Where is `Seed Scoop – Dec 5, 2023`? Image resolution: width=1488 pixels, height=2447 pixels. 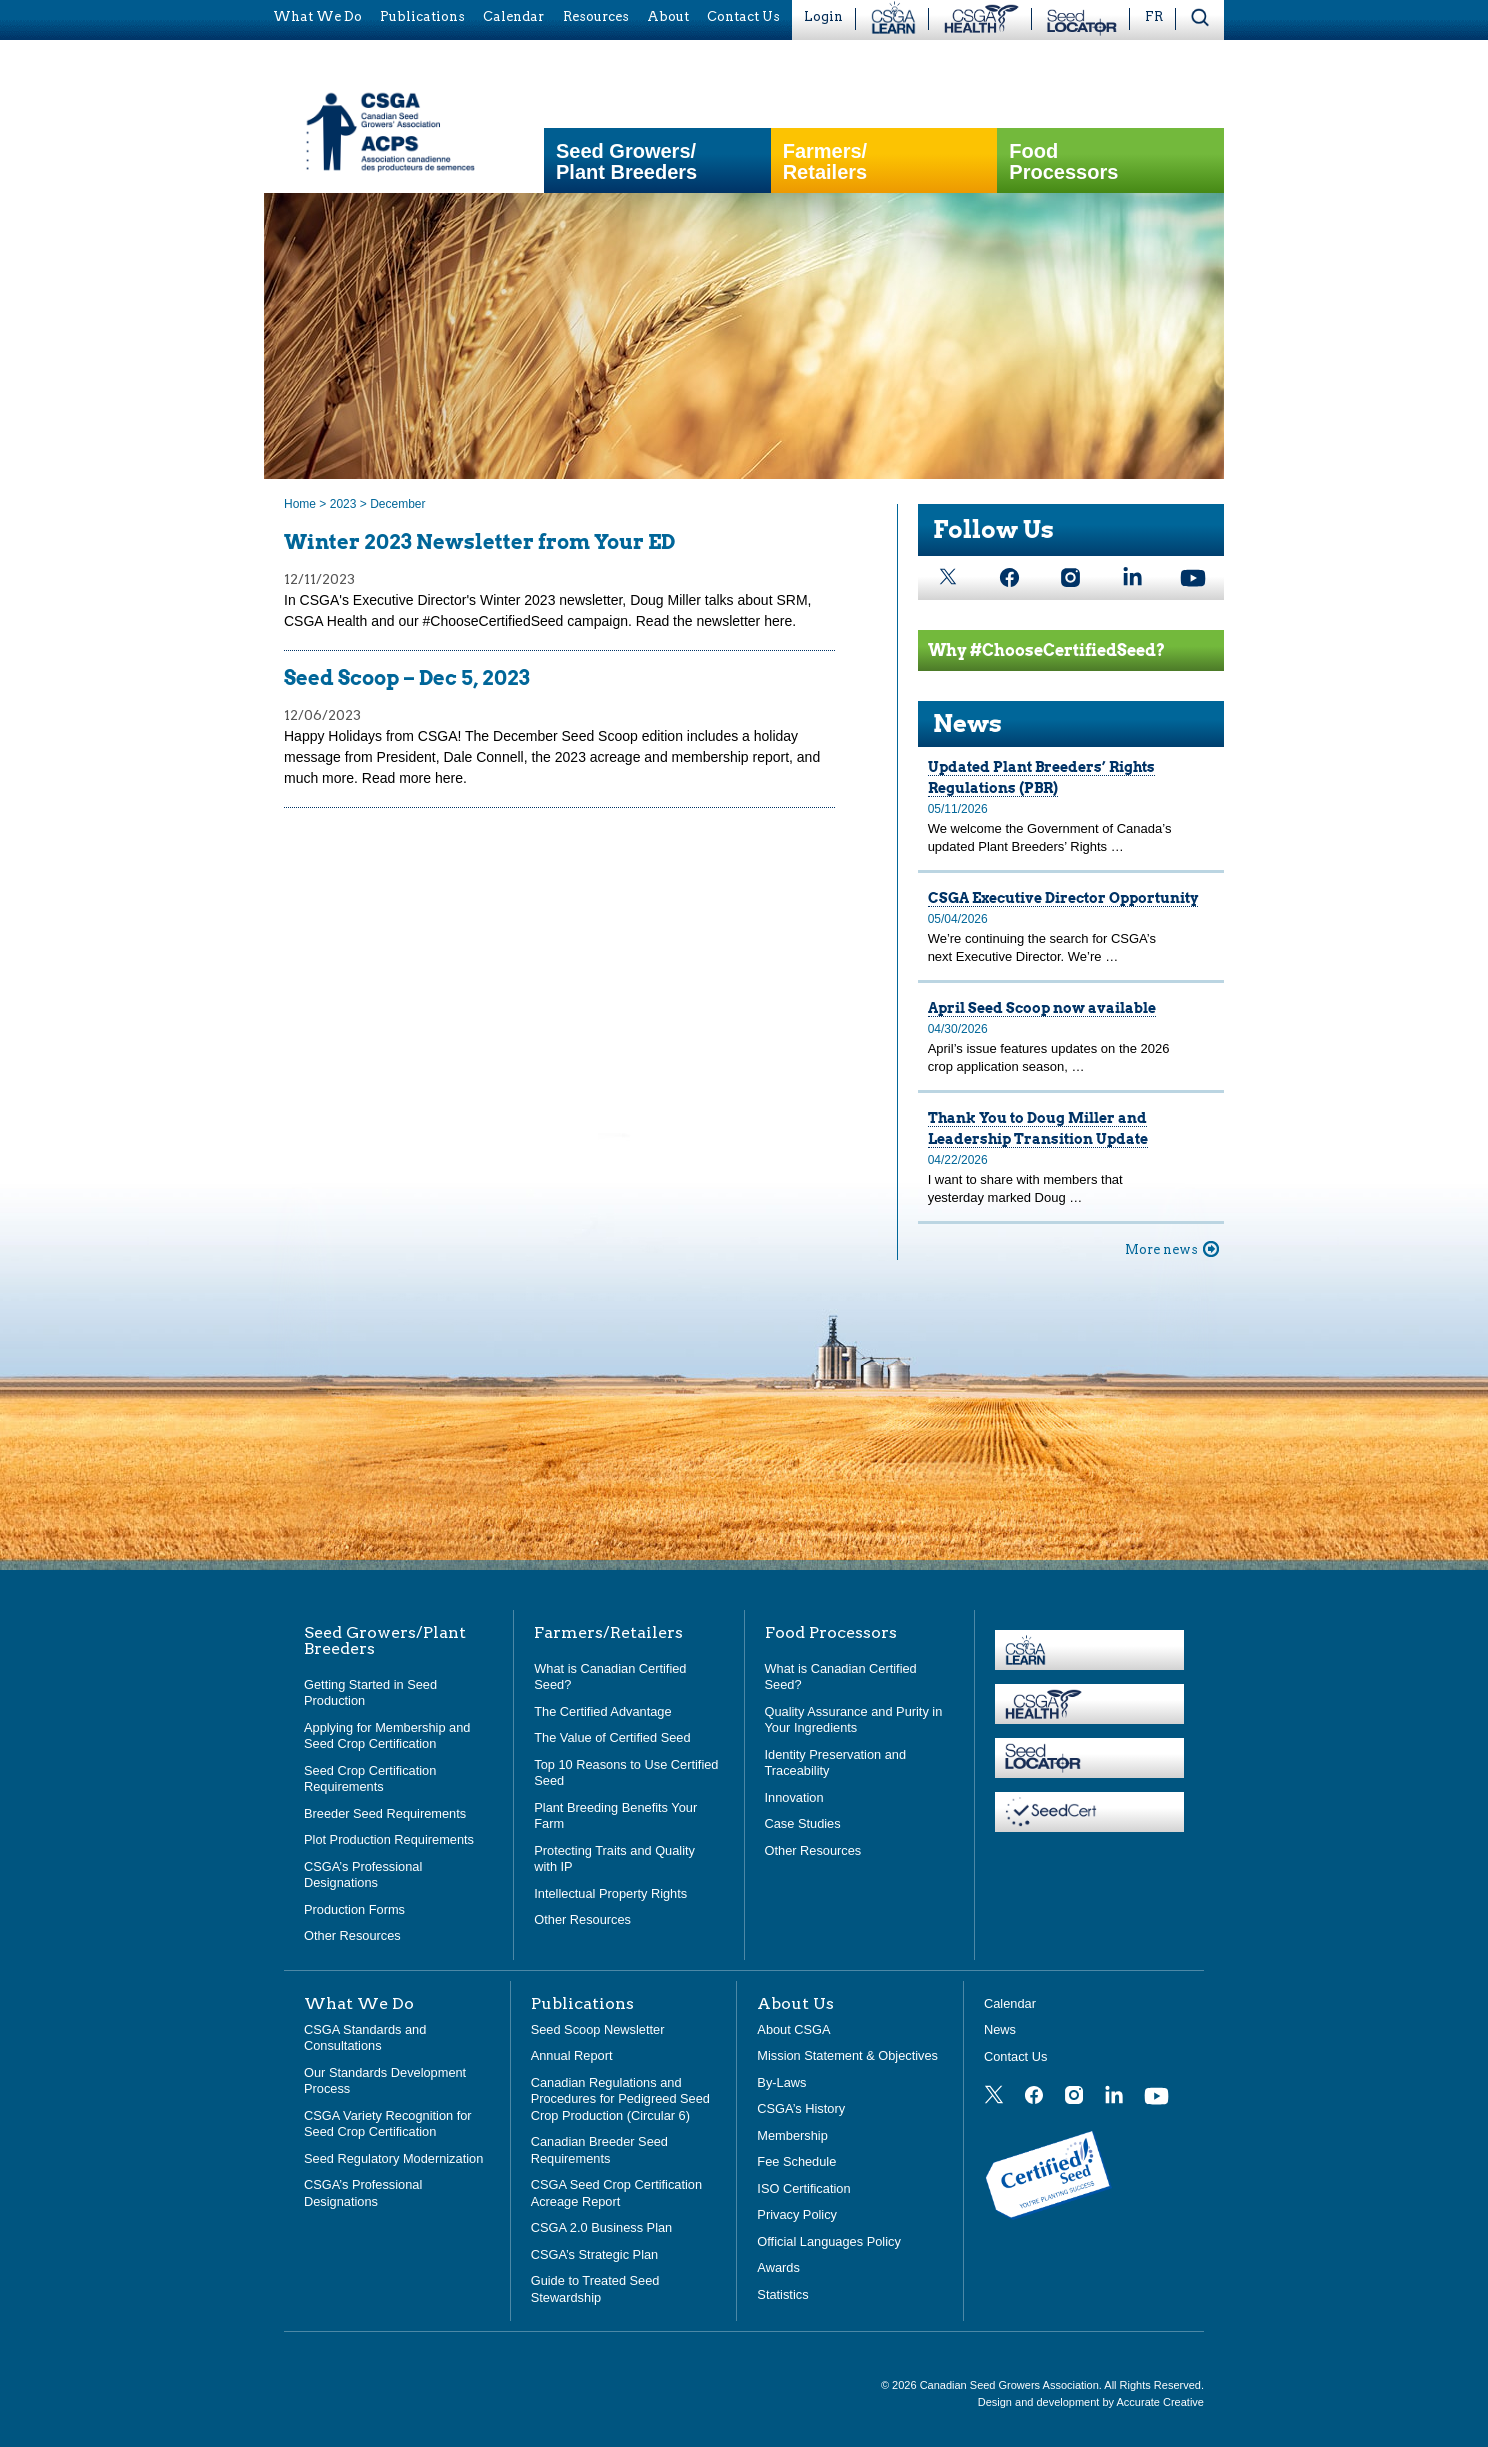
Seed Scoop – Dec 5, 2023 is located at coordinates (407, 678).